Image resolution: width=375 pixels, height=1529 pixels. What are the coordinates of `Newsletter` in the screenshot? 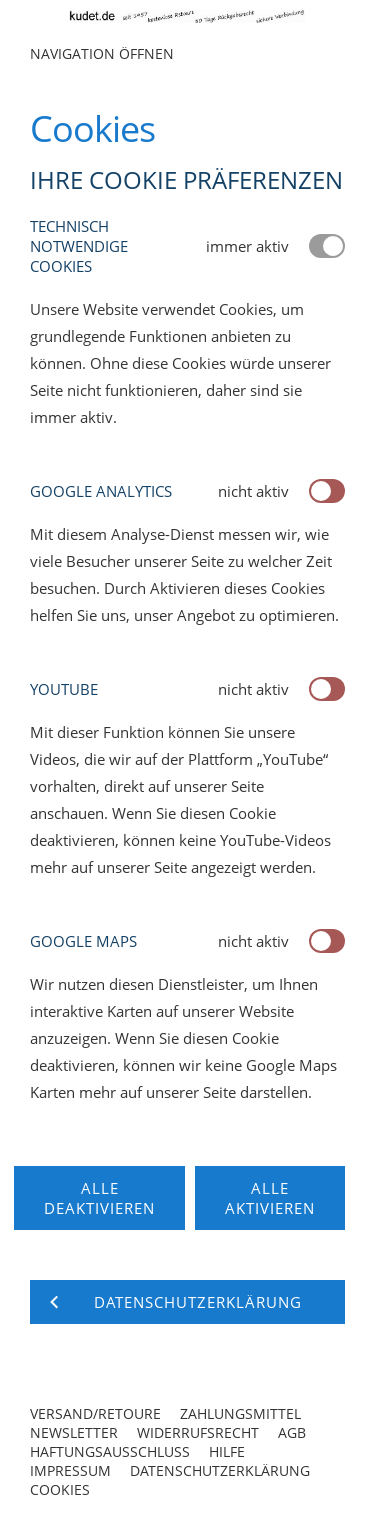 It's located at (74, 1432).